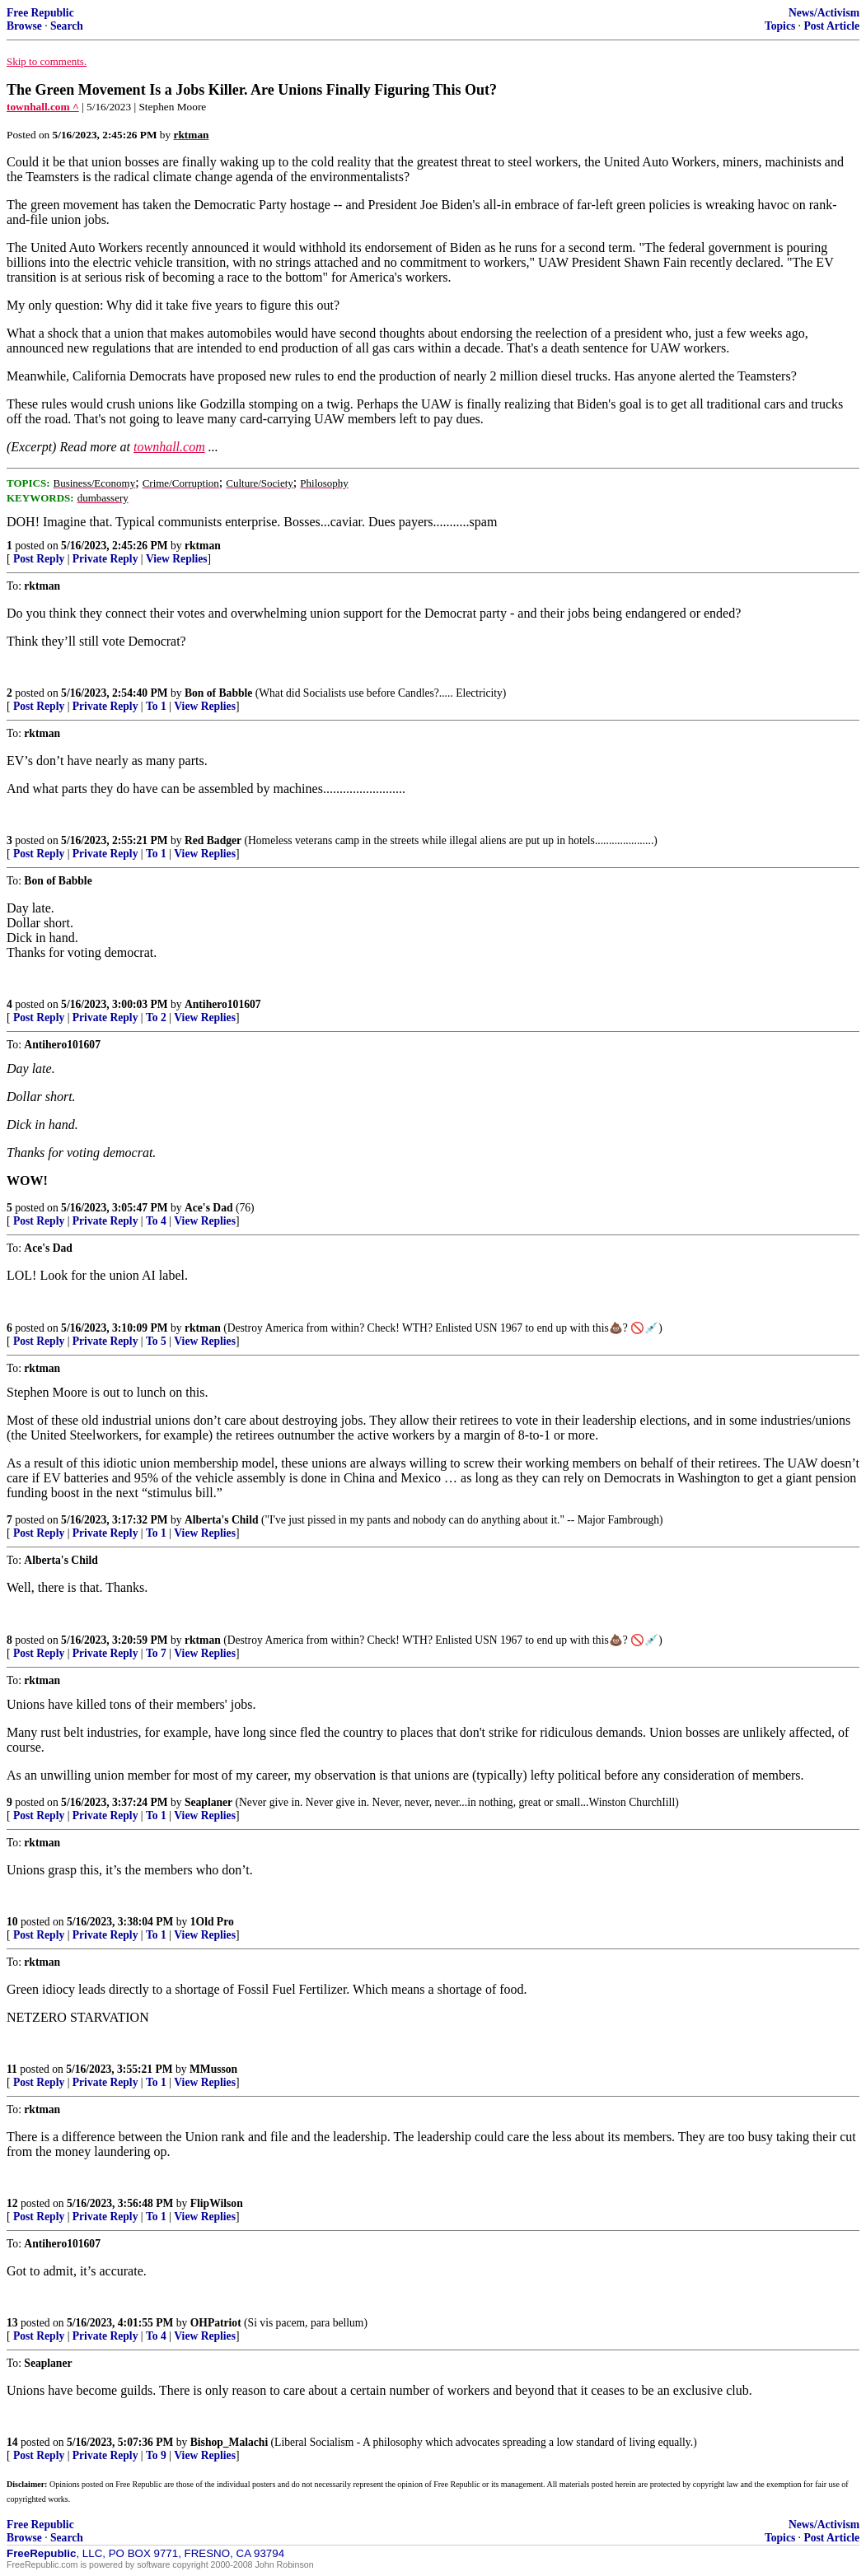 This screenshot has height=2576, width=866. Describe the element at coordinates (208, 1802) in the screenshot. I see `Seaplaner` at that location.